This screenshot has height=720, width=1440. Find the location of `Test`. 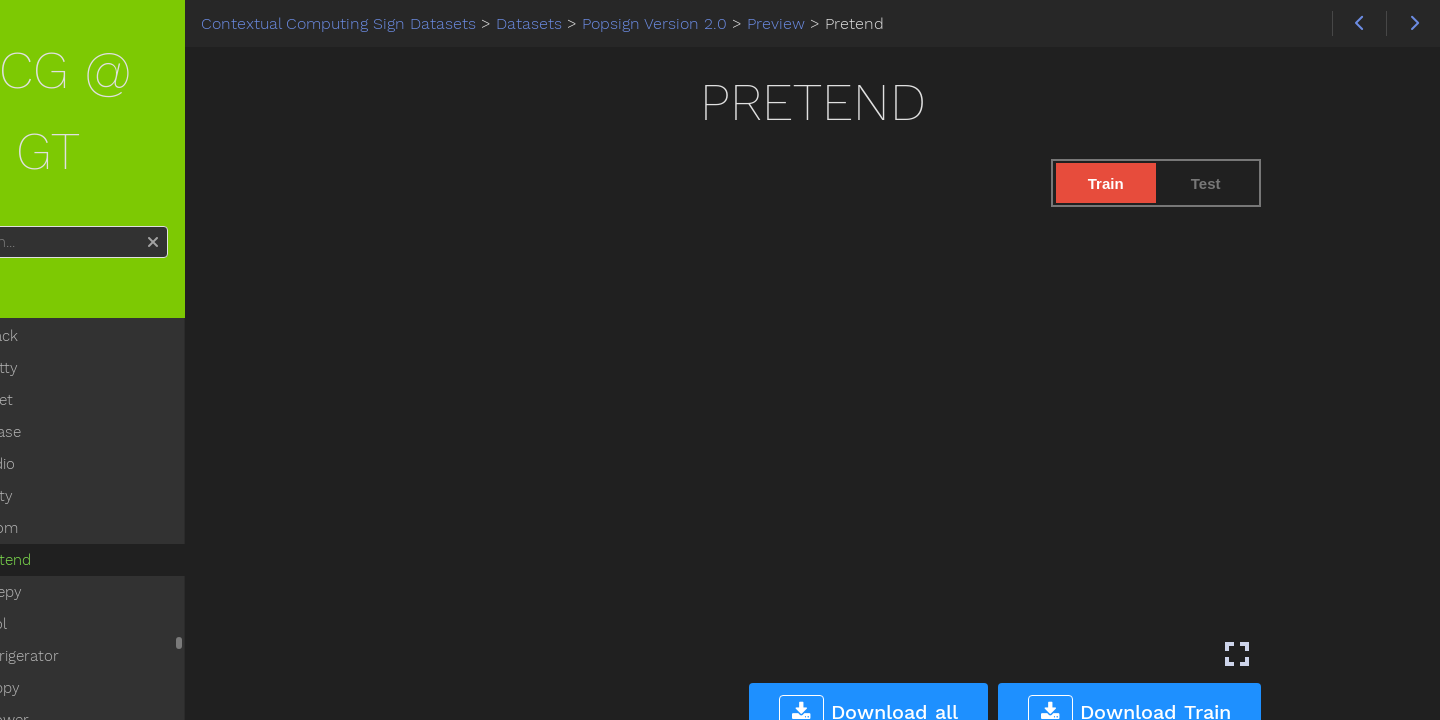

Test is located at coordinates (1263, 183).